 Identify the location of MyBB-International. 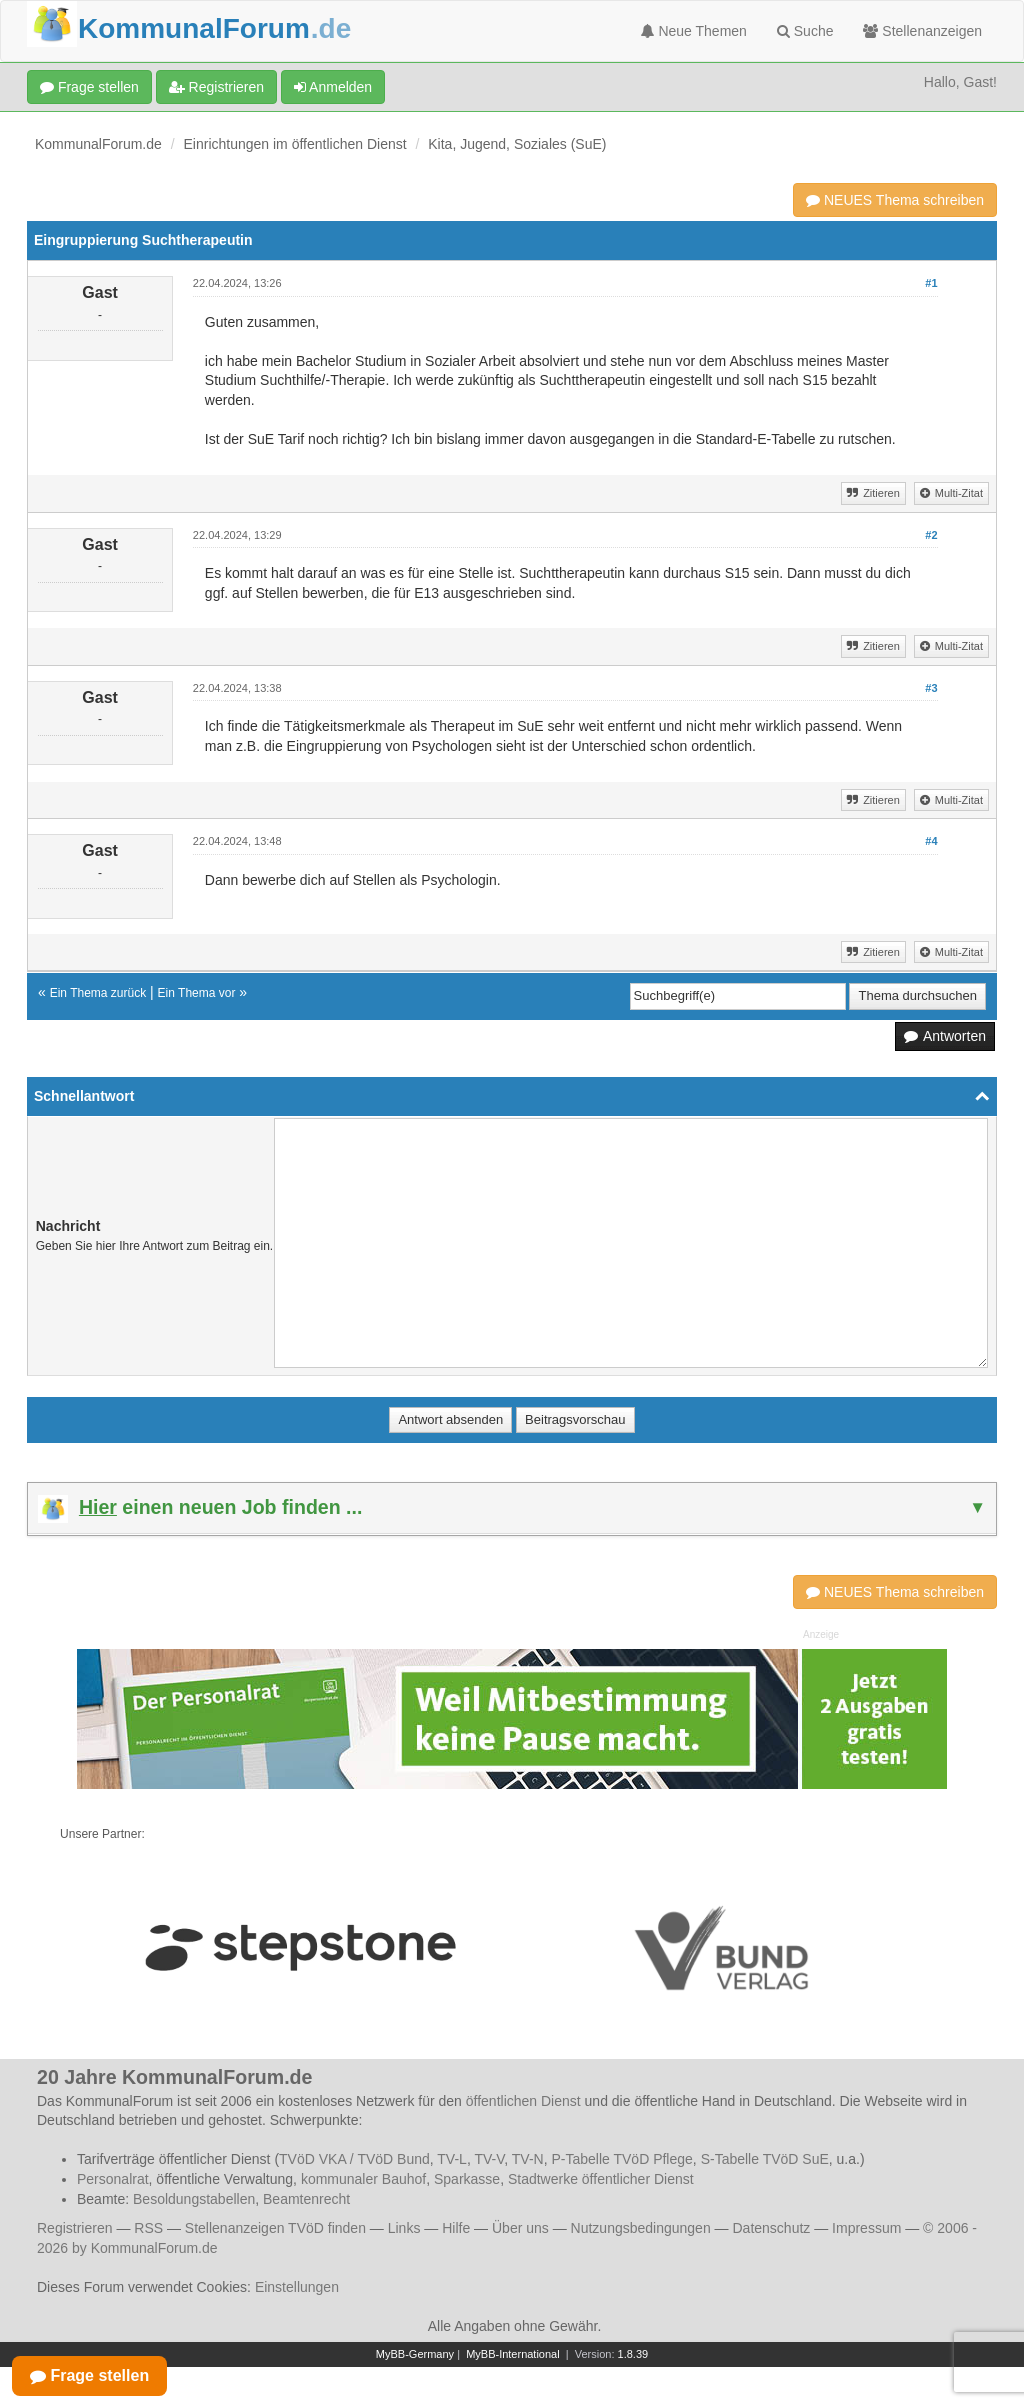
(513, 2354).